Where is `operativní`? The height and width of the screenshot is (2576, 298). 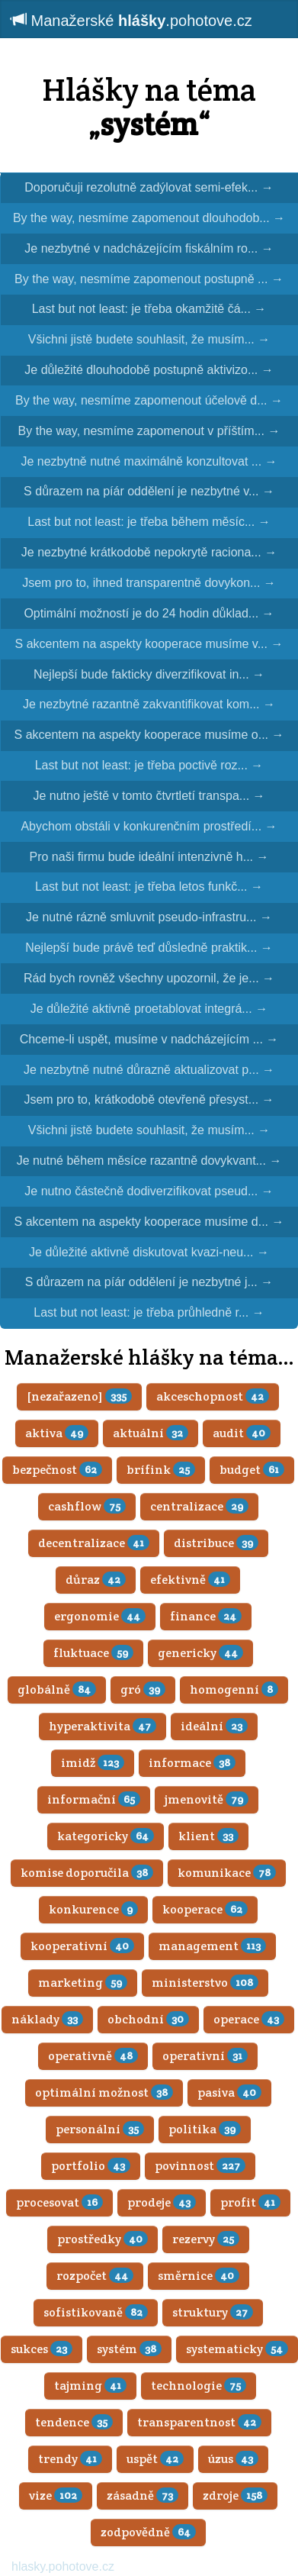
operativní is located at coordinates (205, 2056).